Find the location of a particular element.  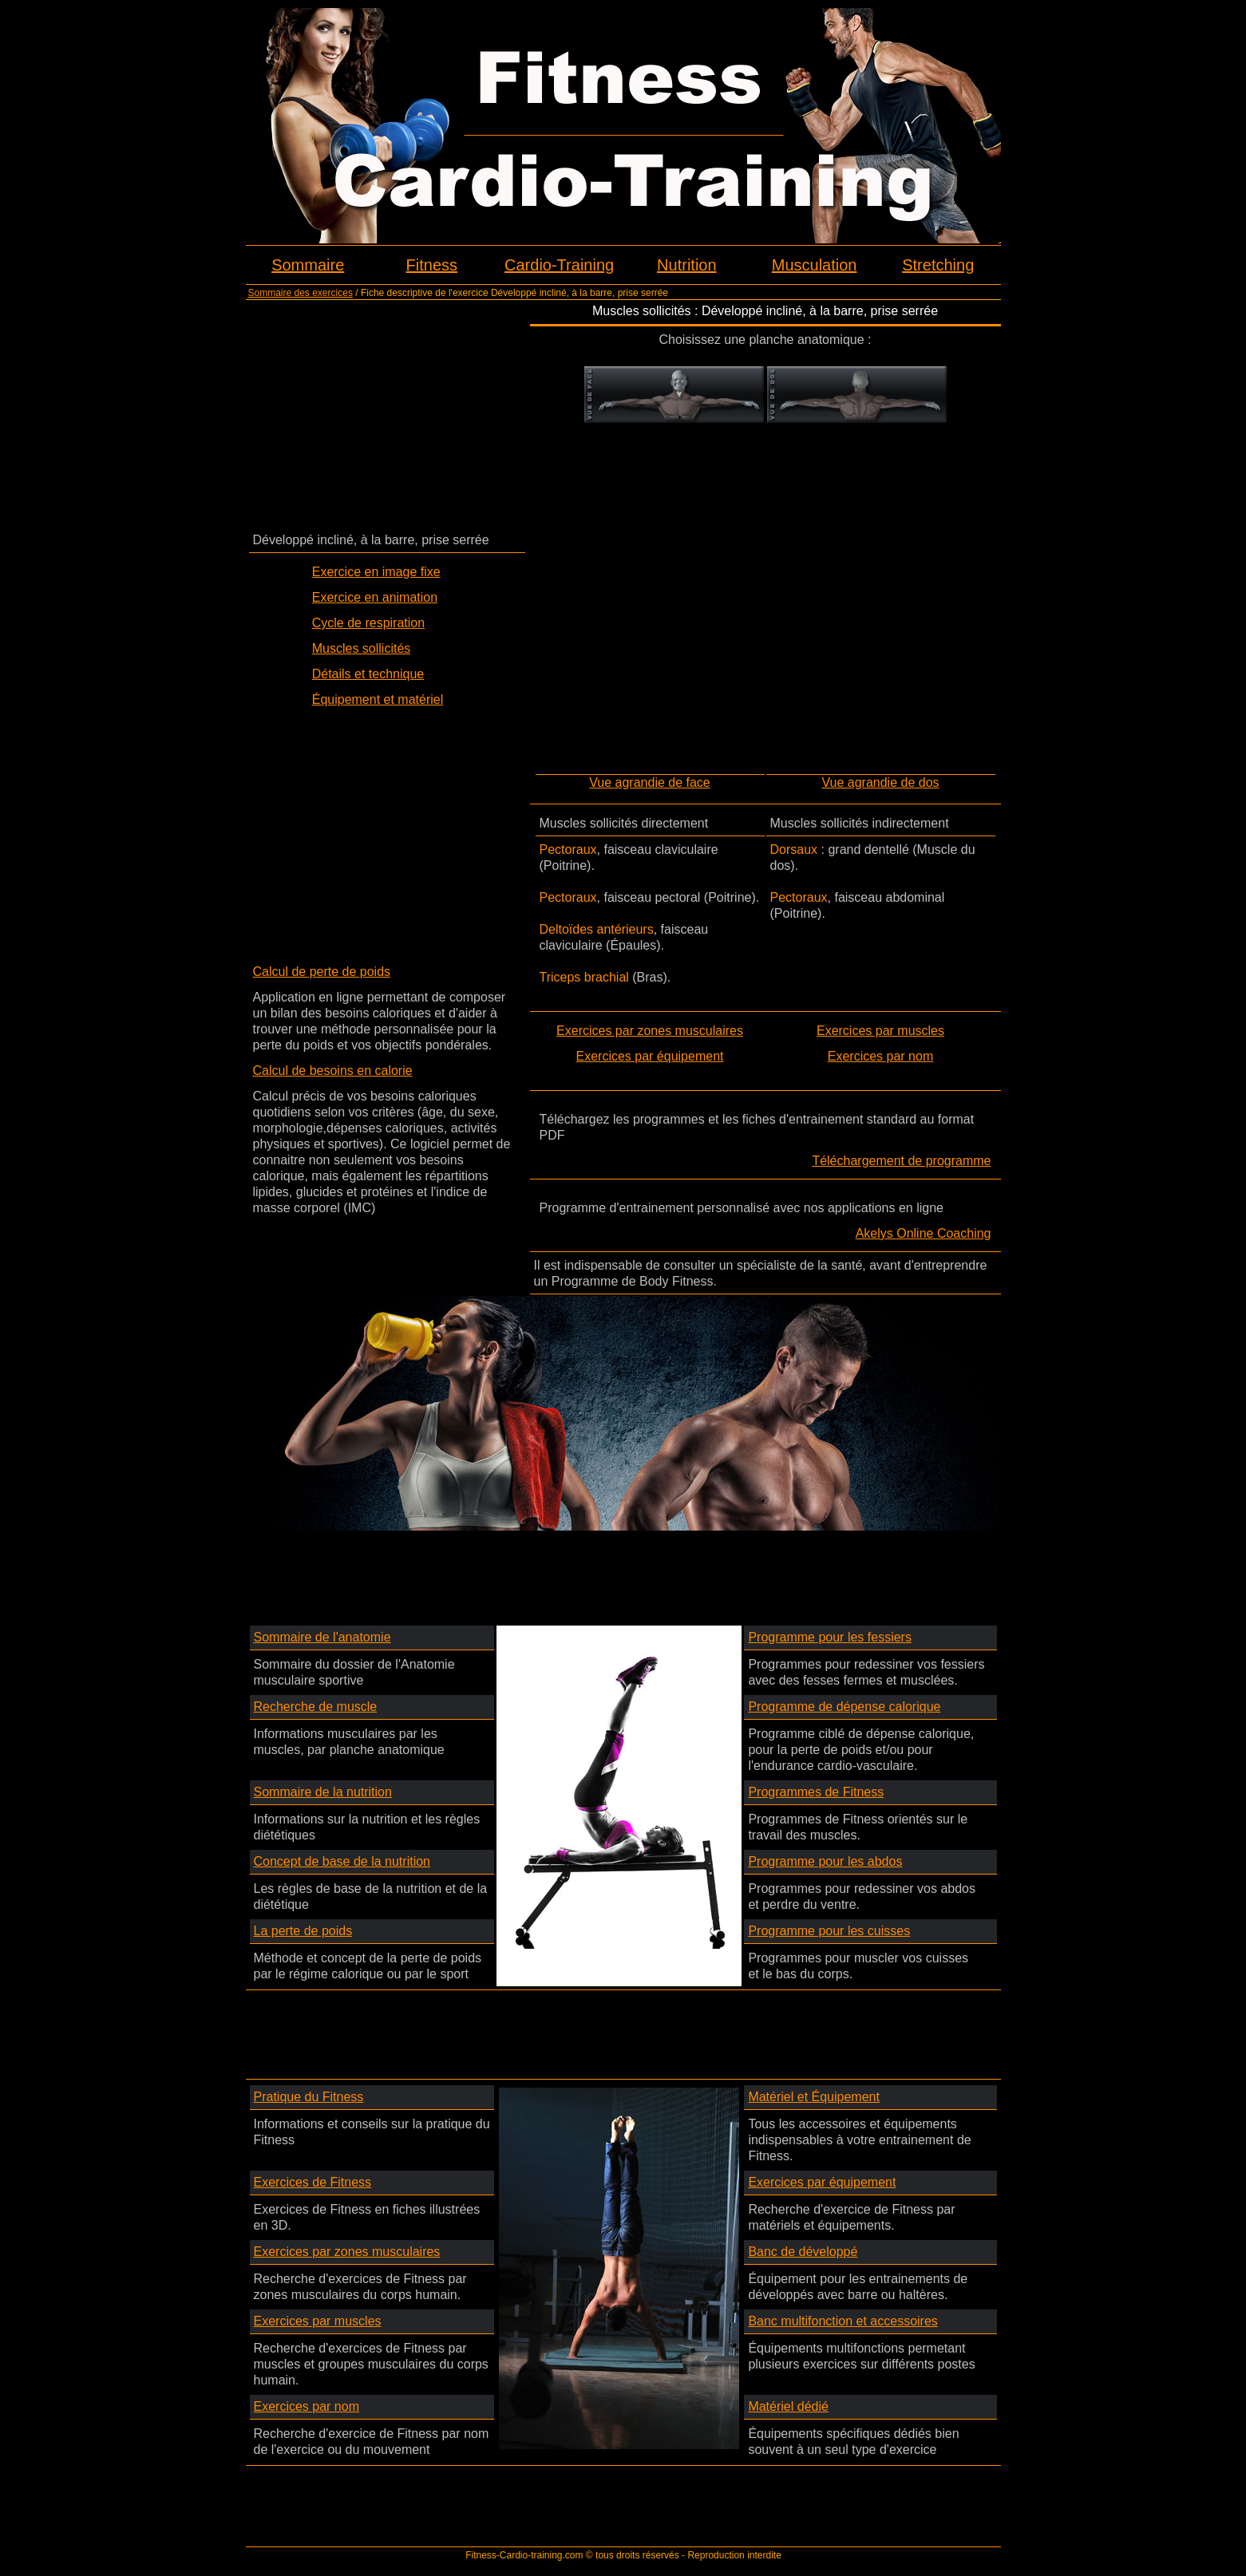

Banc de développé is located at coordinates (802, 2251).